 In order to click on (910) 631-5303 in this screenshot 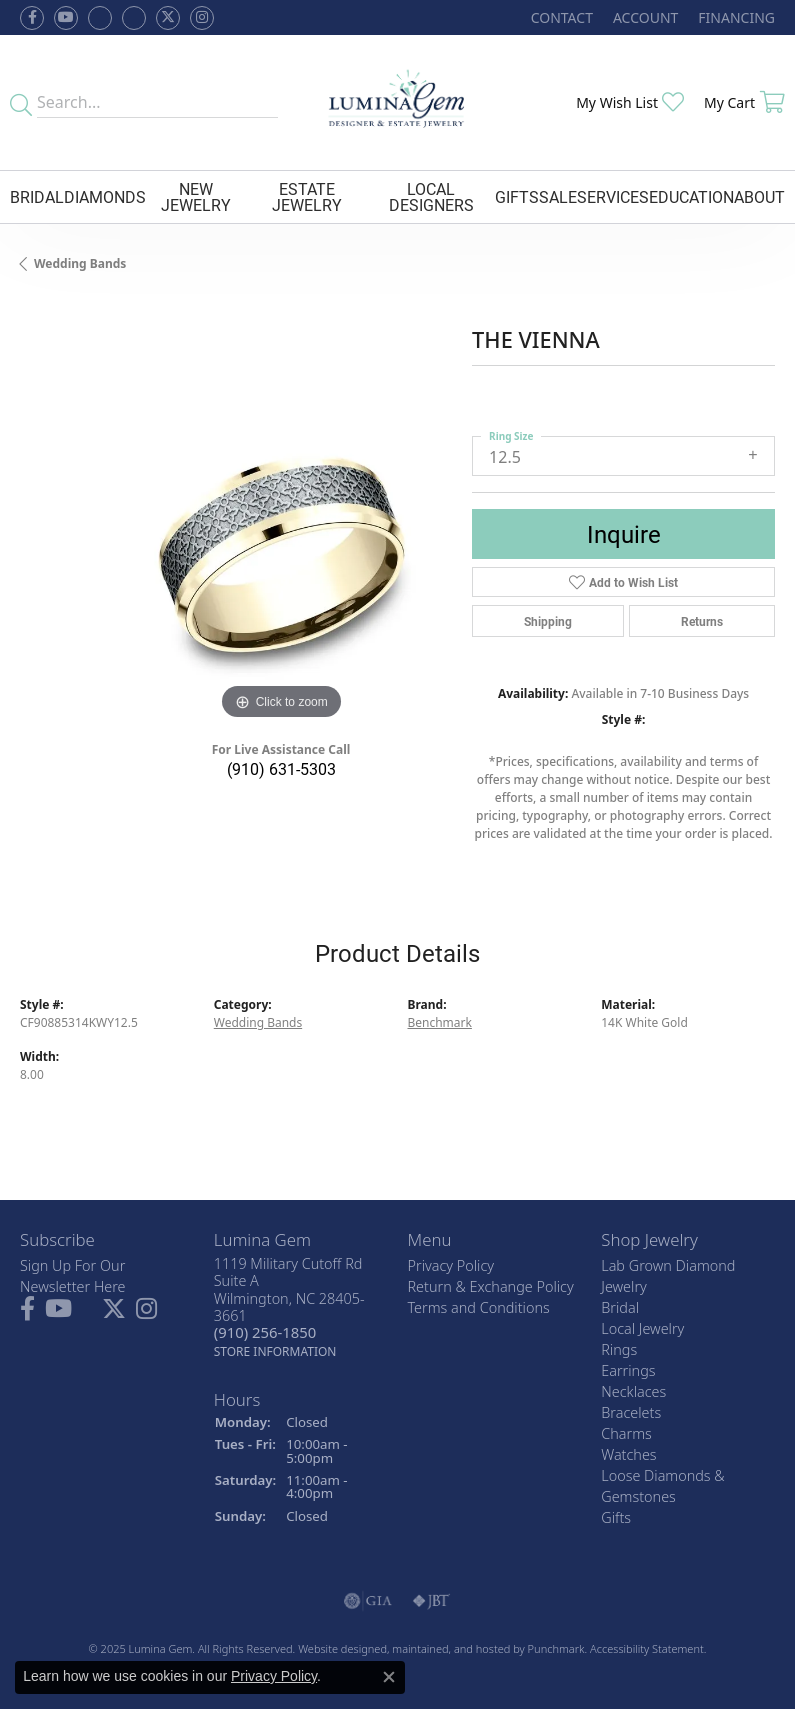, I will do `click(281, 768)`.